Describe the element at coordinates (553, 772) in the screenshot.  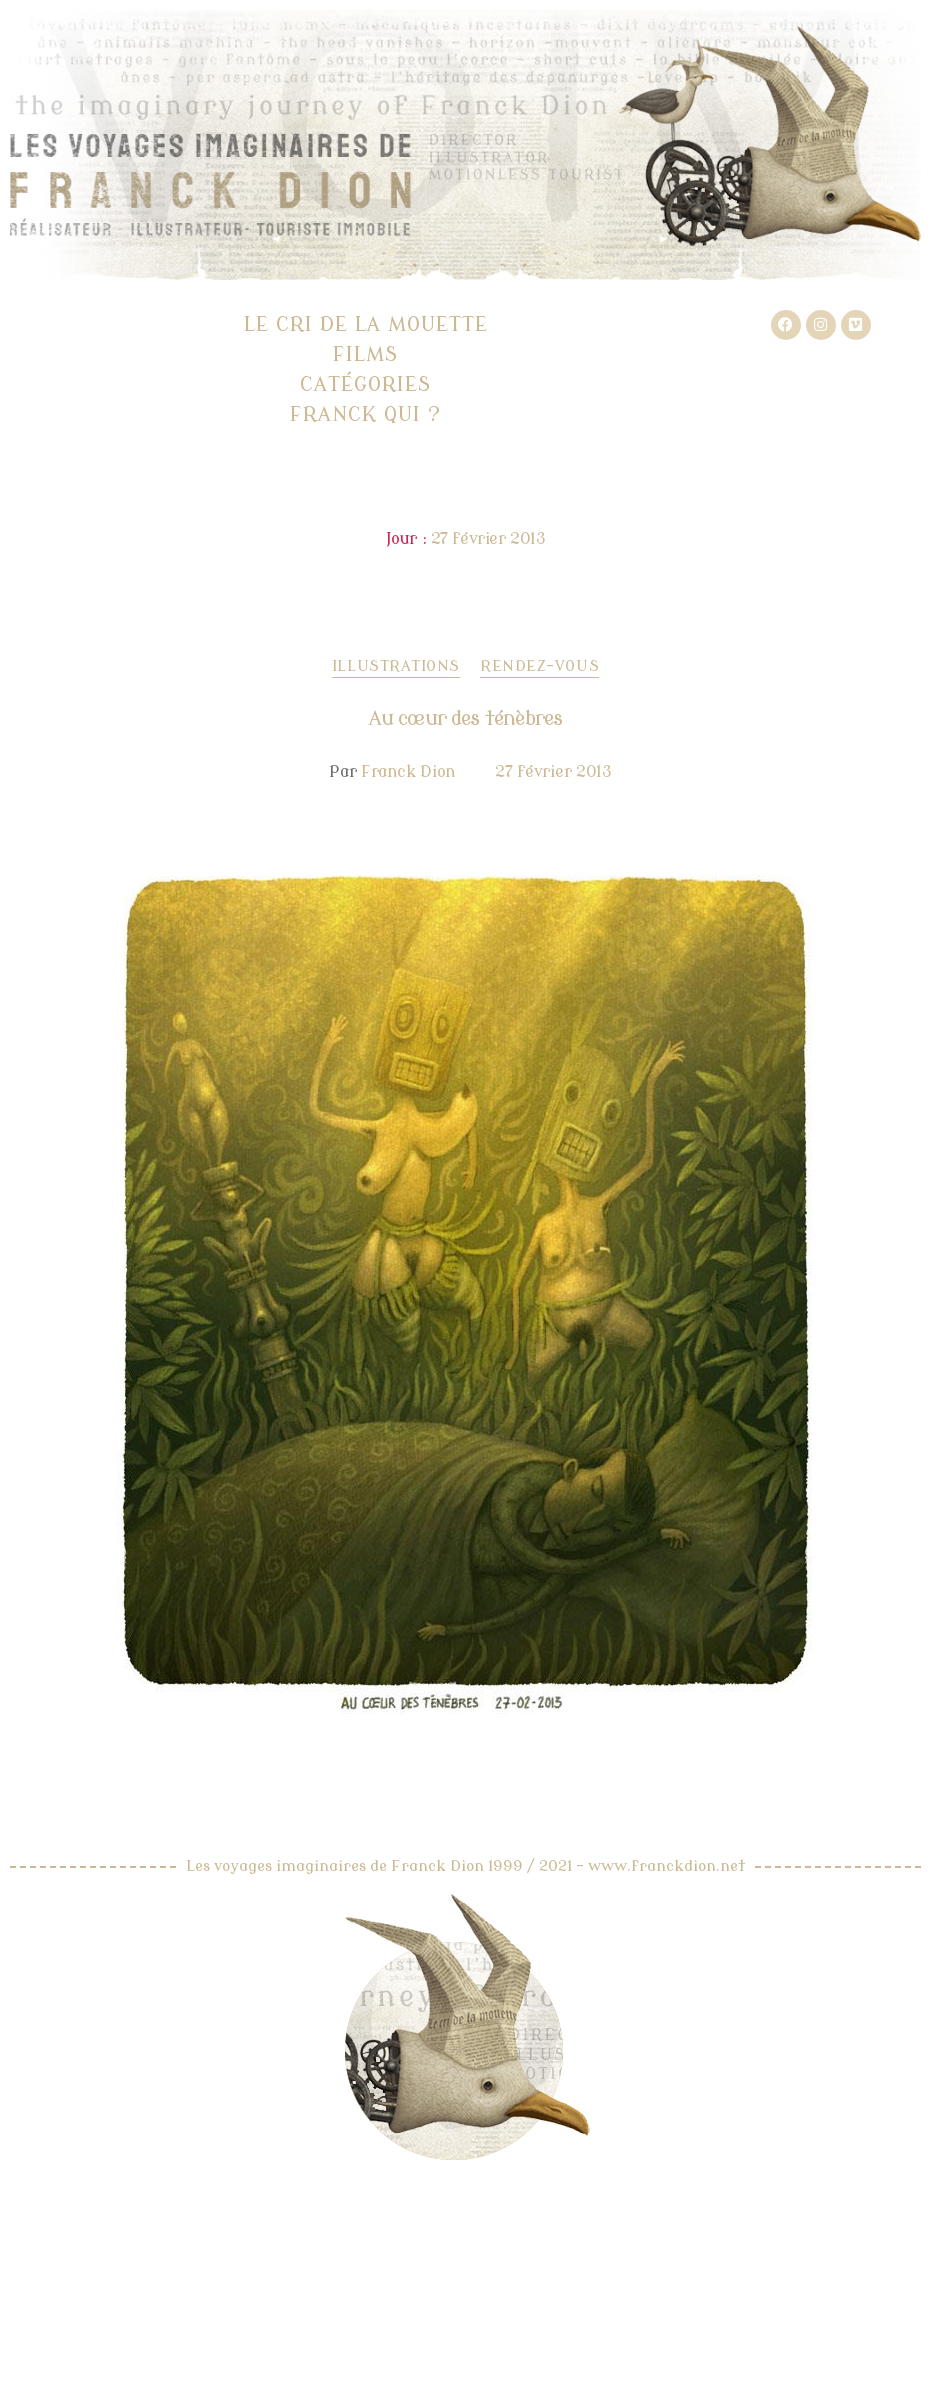
I see `27 février 2013` at that location.